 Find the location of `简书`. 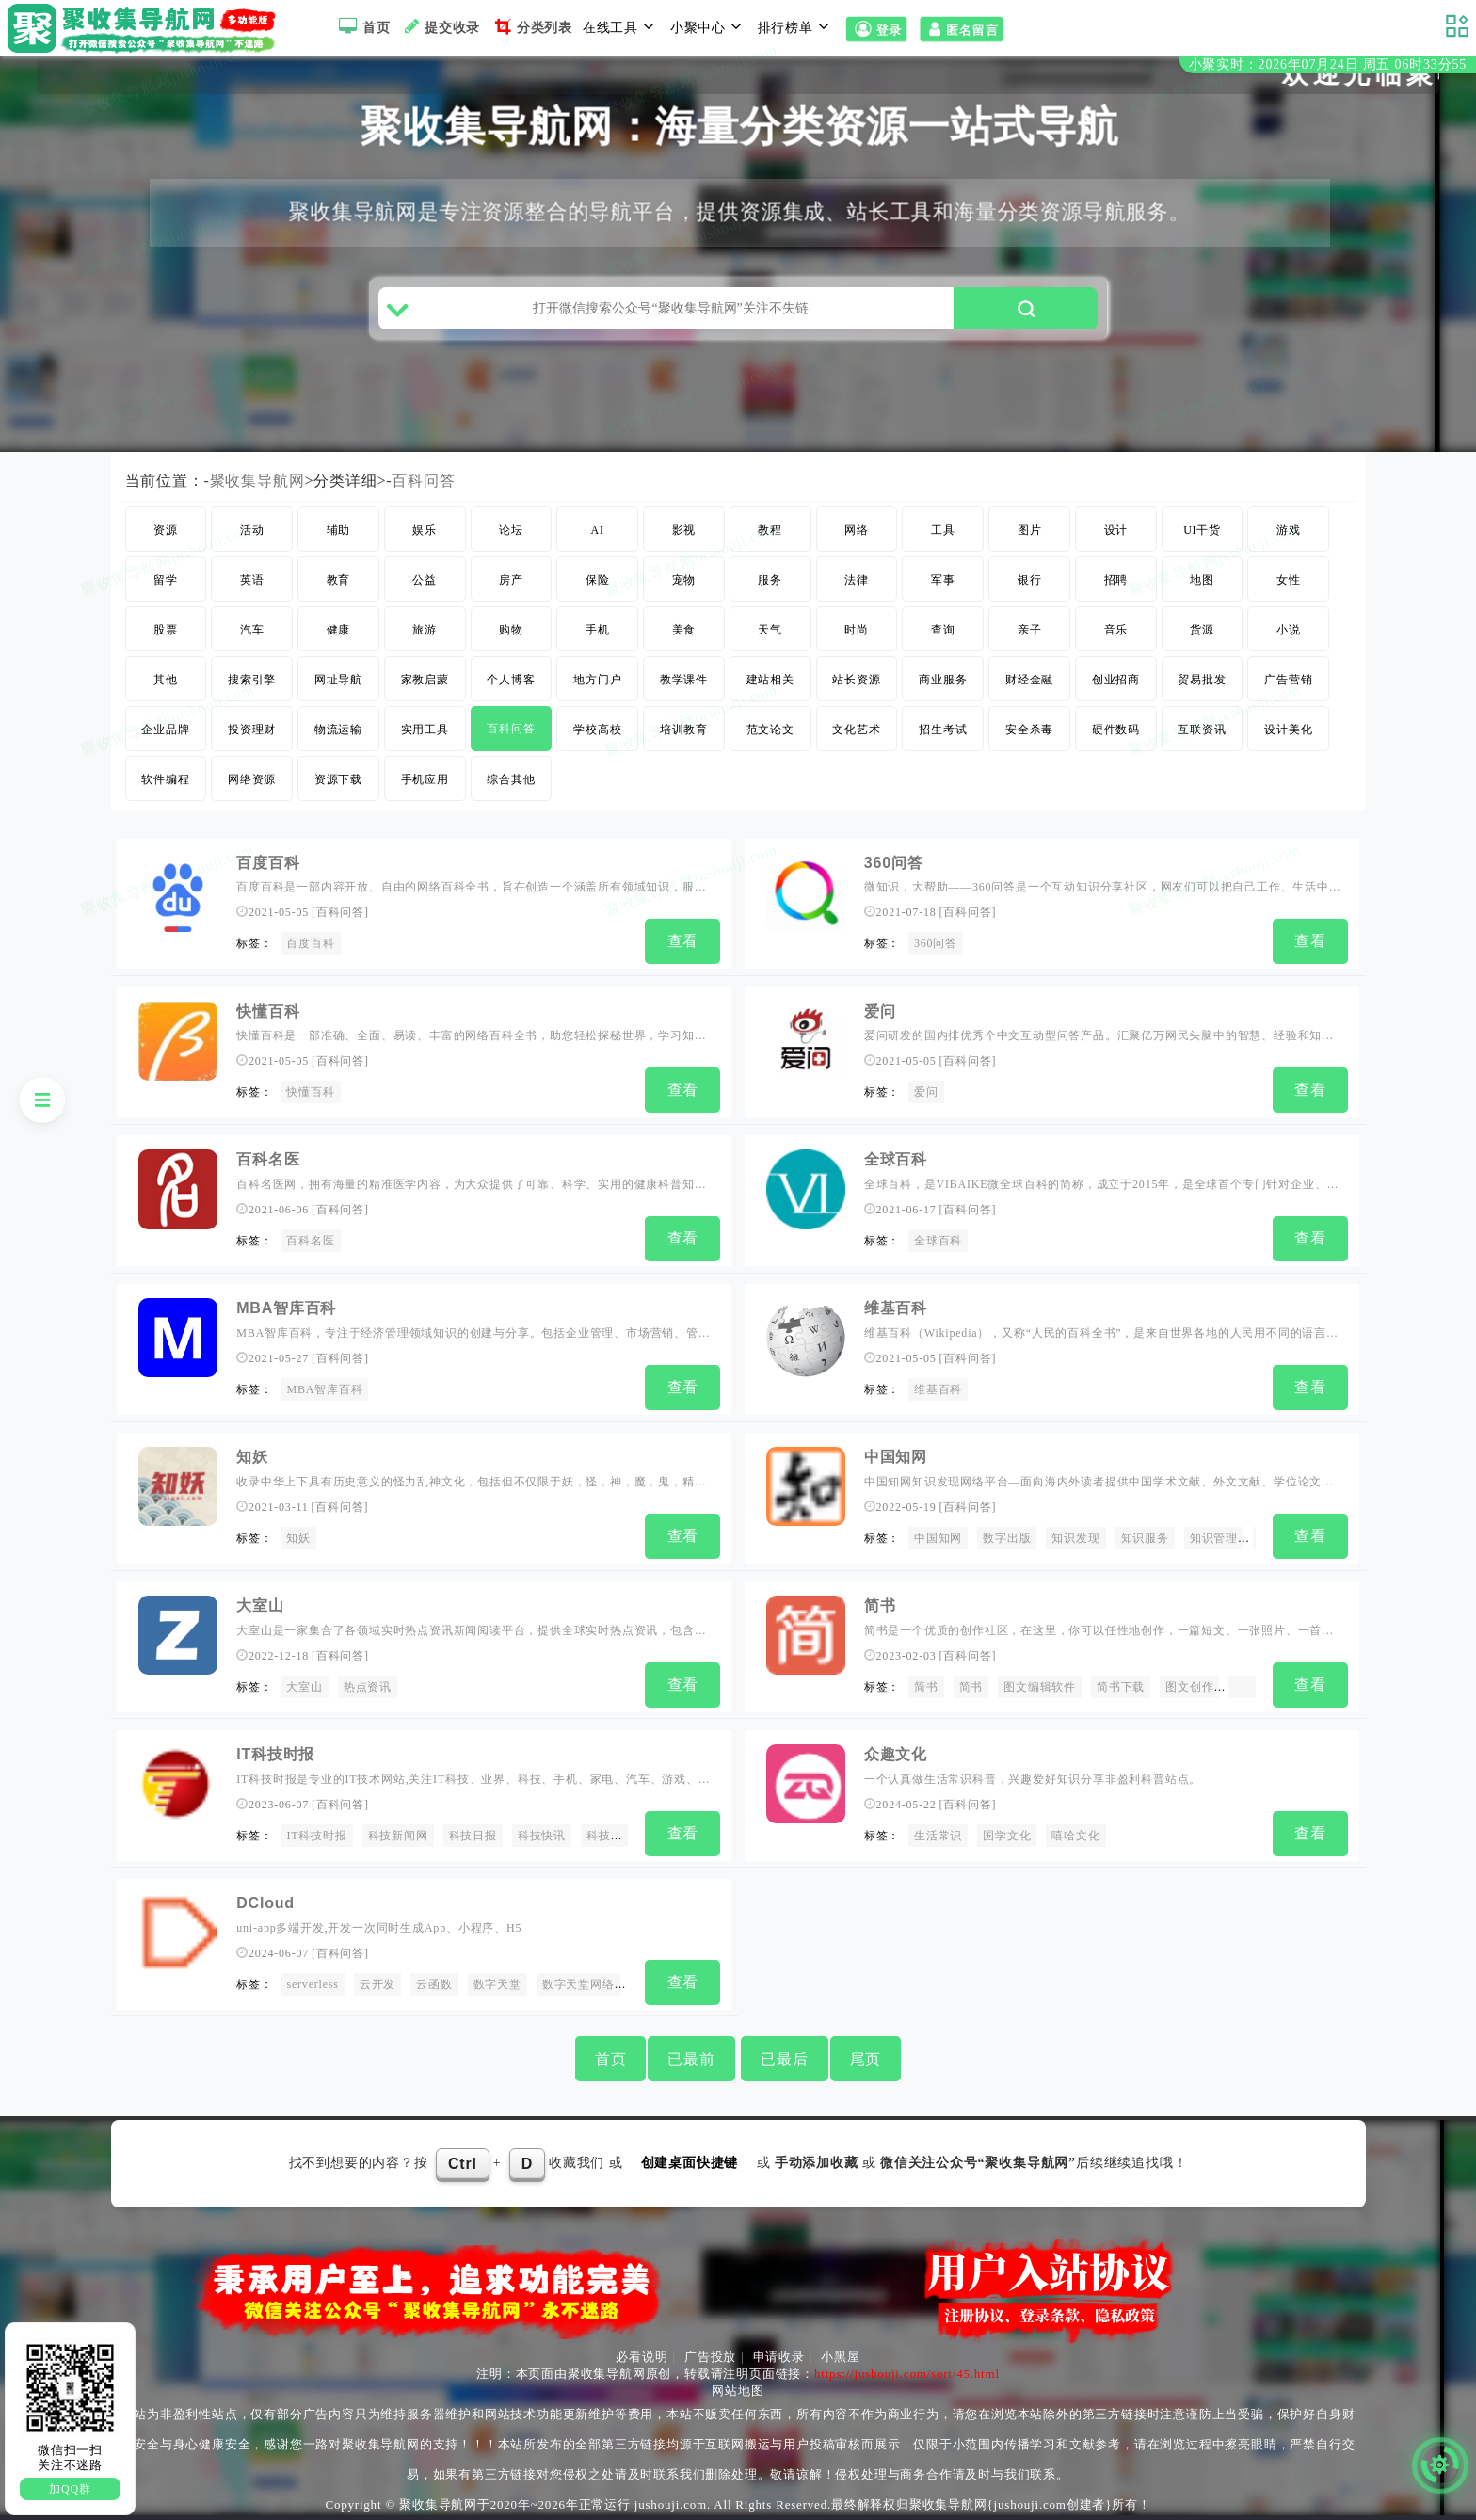

简书 is located at coordinates (880, 1605).